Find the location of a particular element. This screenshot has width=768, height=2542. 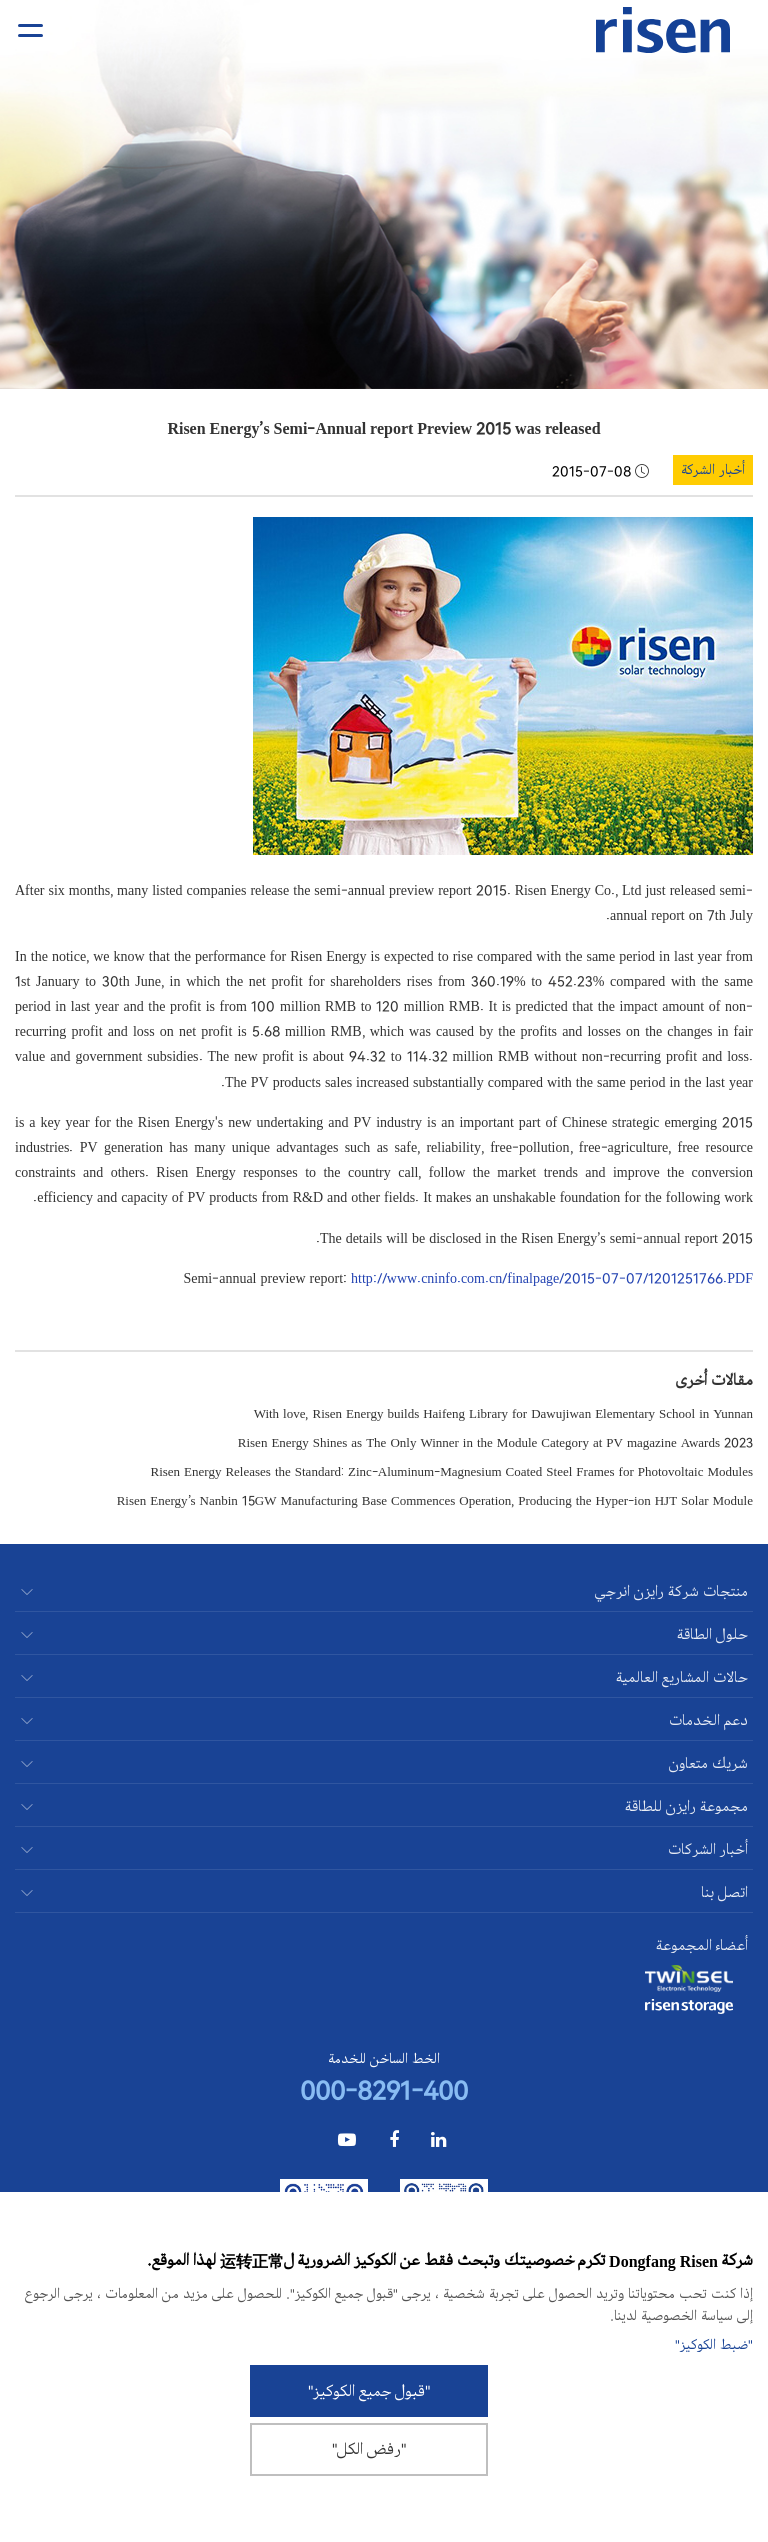

"رفض الكل" is located at coordinates (369, 2449).